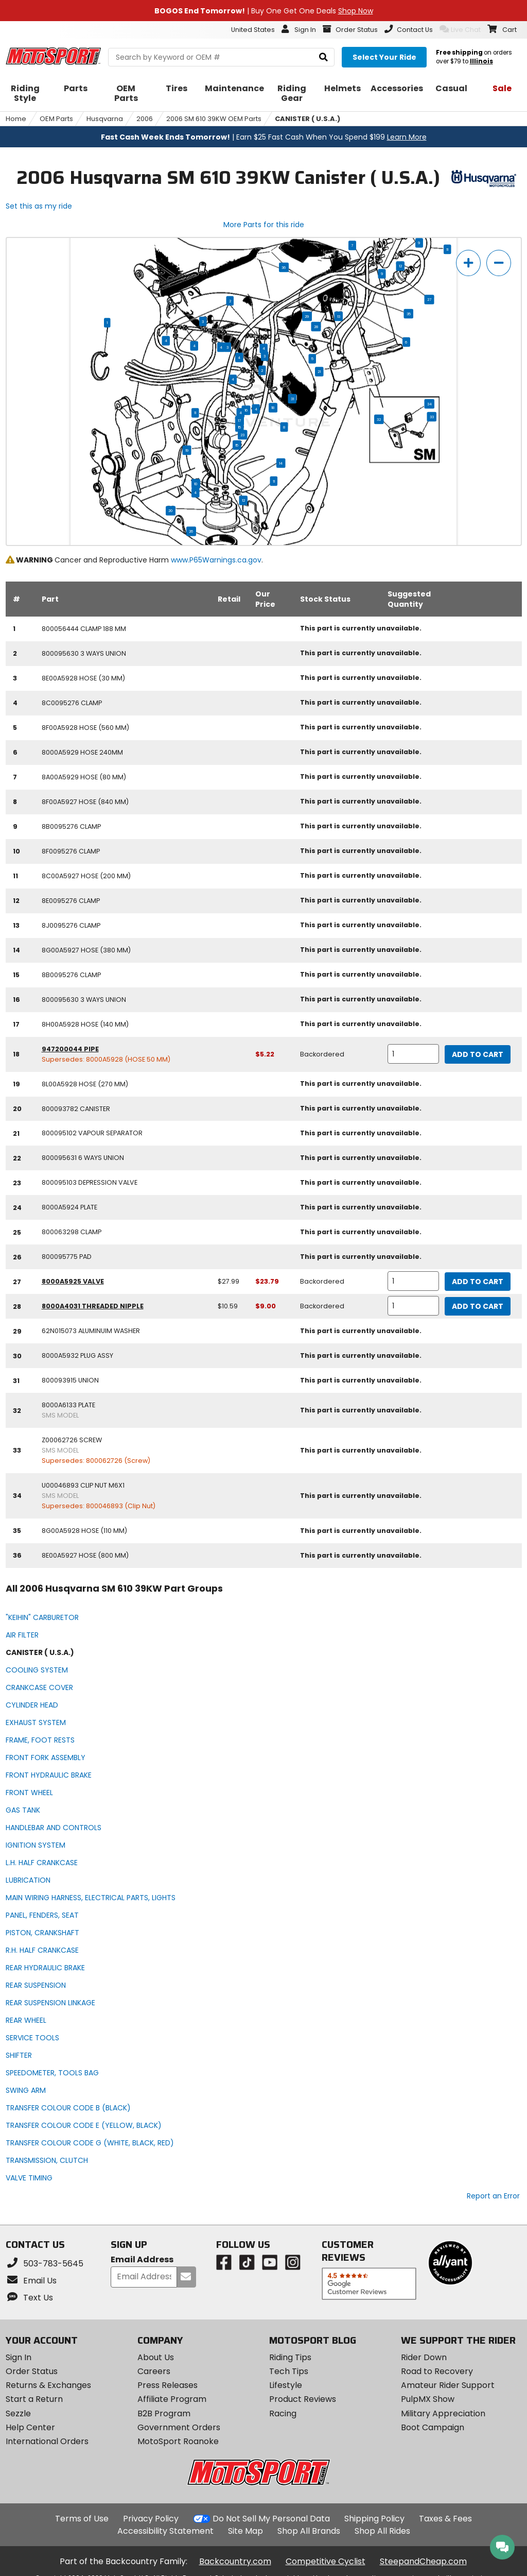 This screenshot has height=2576, width=527. Describe the element at coordinates (264, 137) in the screenshot. I see `| Earn $25 Fast Cash When You Spend $199` at that location.